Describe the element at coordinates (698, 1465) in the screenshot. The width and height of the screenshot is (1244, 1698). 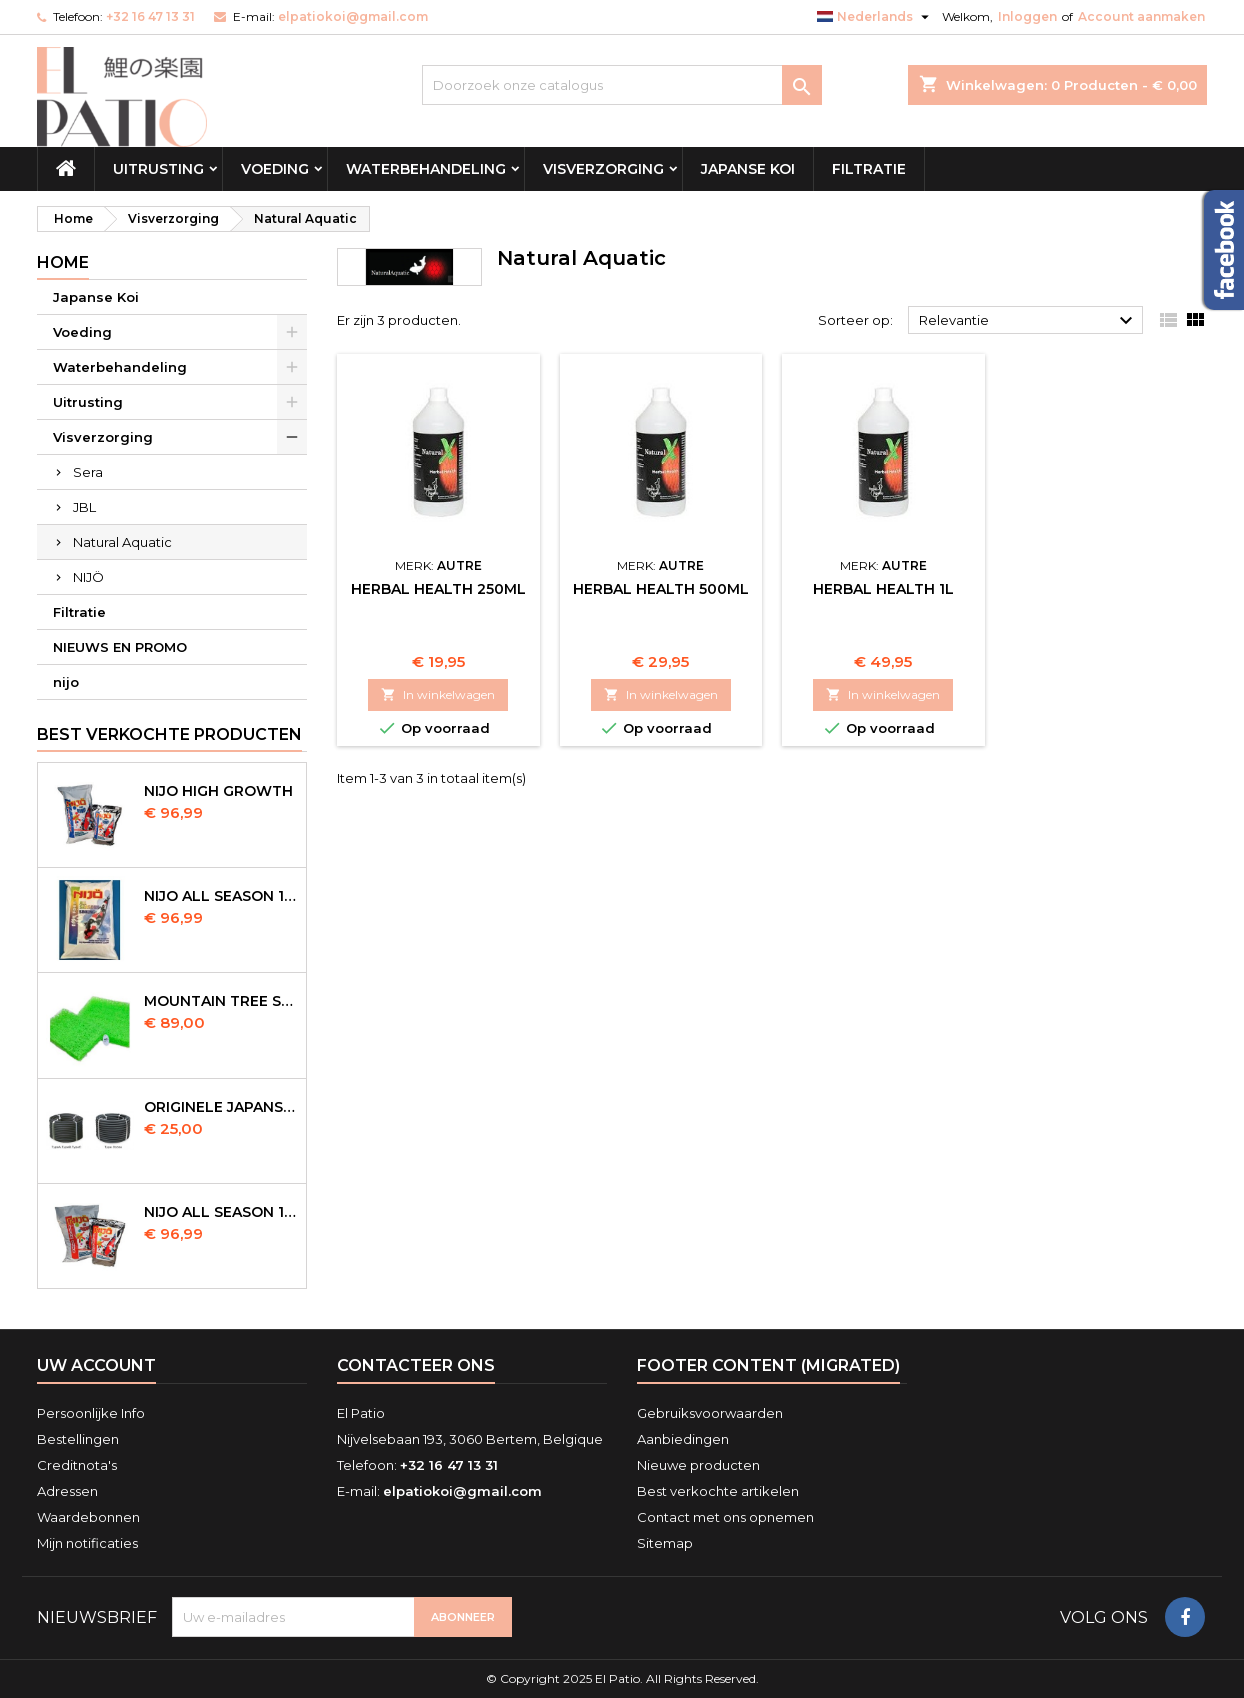
I see `Nieuwe producten` at that location.